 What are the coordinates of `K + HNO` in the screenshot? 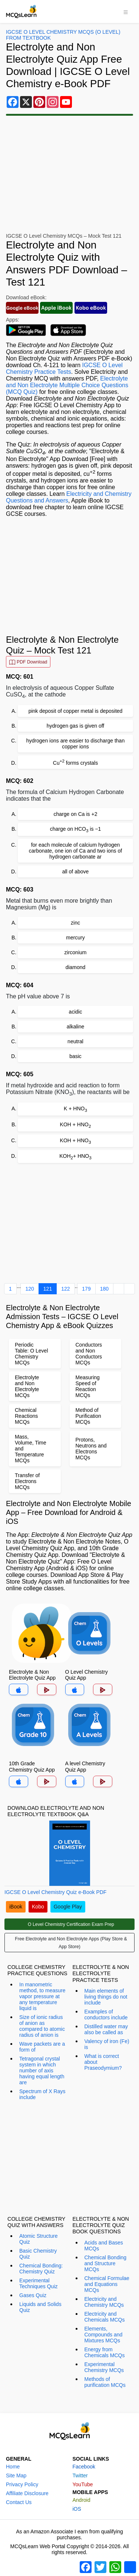 It's located at (75, 1109).